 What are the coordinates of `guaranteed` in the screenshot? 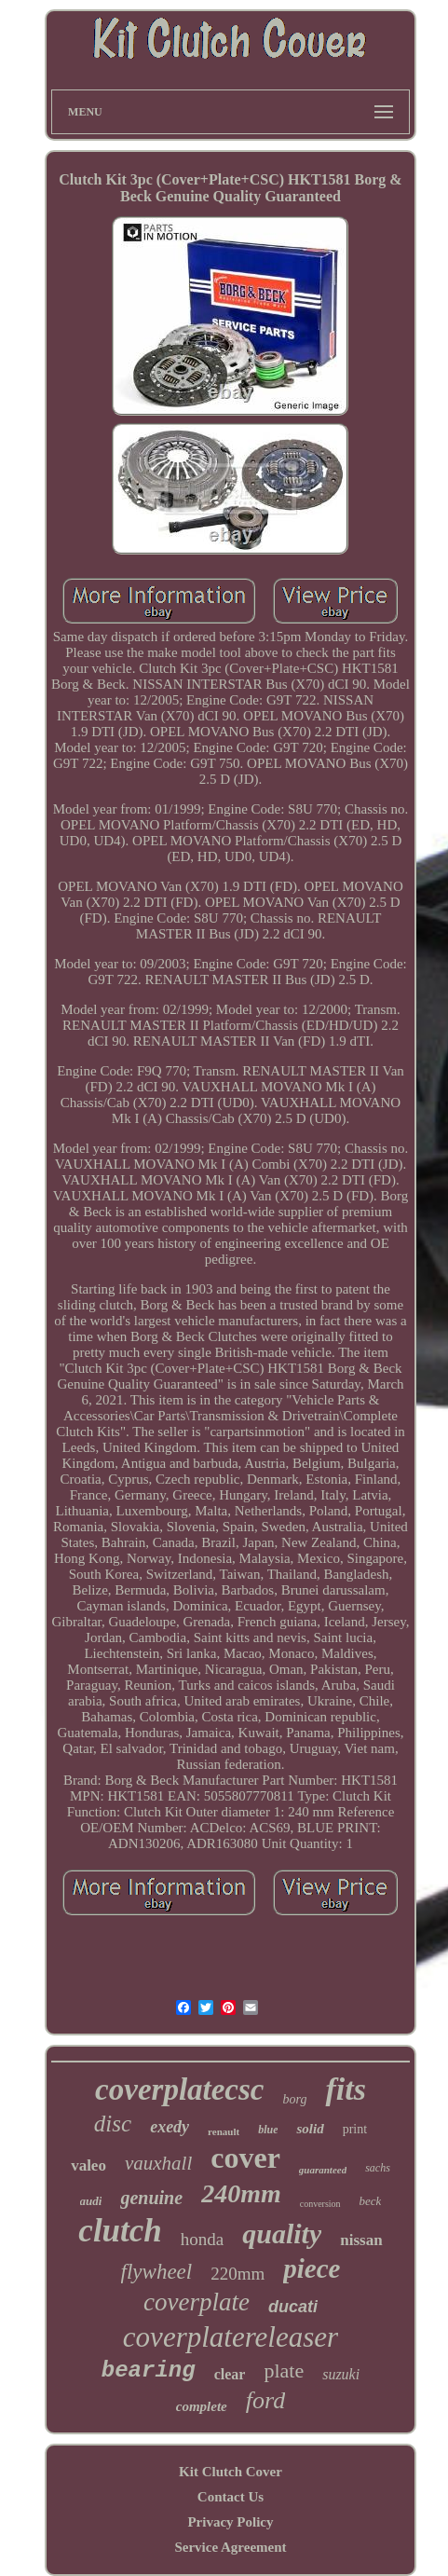 It's located at (322, 2169).